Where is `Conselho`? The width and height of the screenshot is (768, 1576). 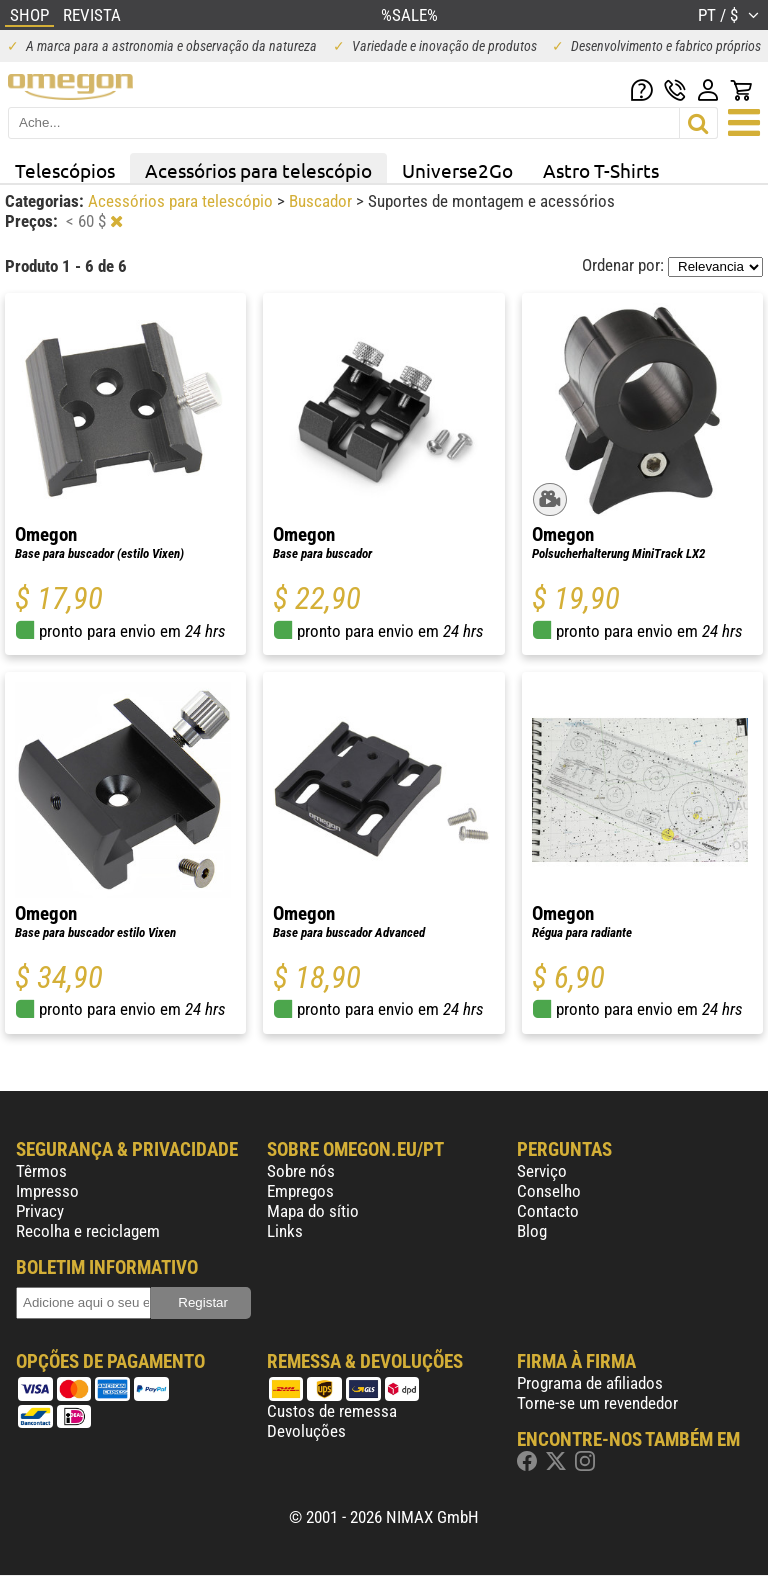
Conselho is located at coordinates (549, 1191).